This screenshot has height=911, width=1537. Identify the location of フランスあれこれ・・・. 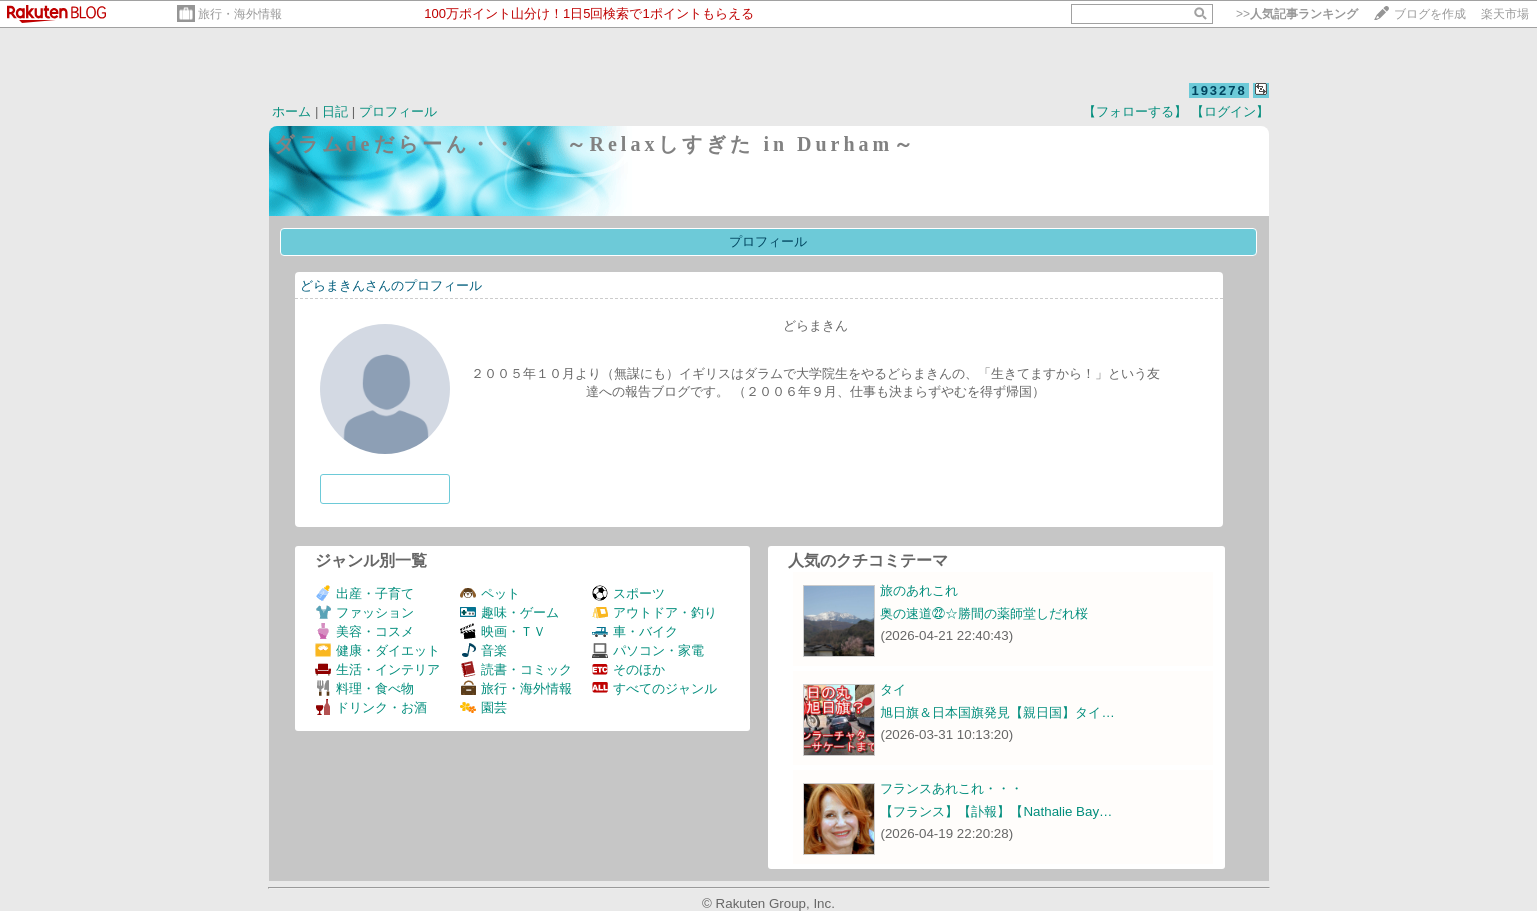
(951, 788).